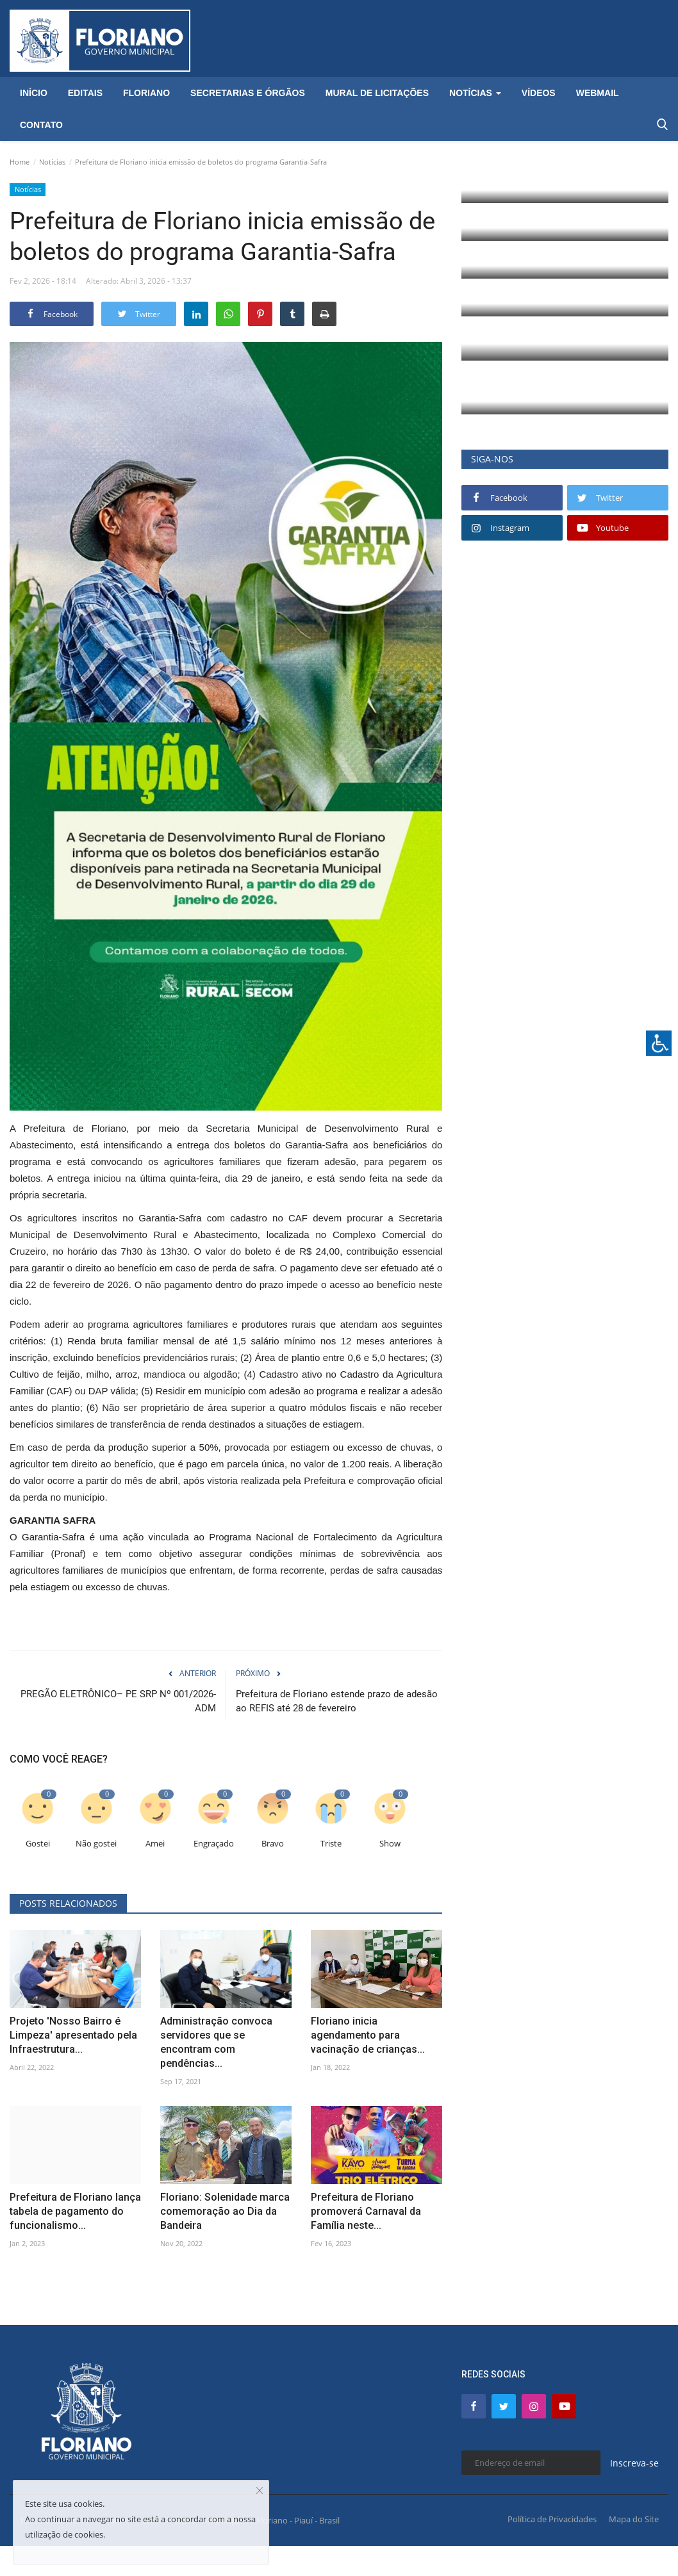 The image size is (678, 2576). Describe the element at coordinates (597, 93) in the screenshot. I see `Webmail` at that location.